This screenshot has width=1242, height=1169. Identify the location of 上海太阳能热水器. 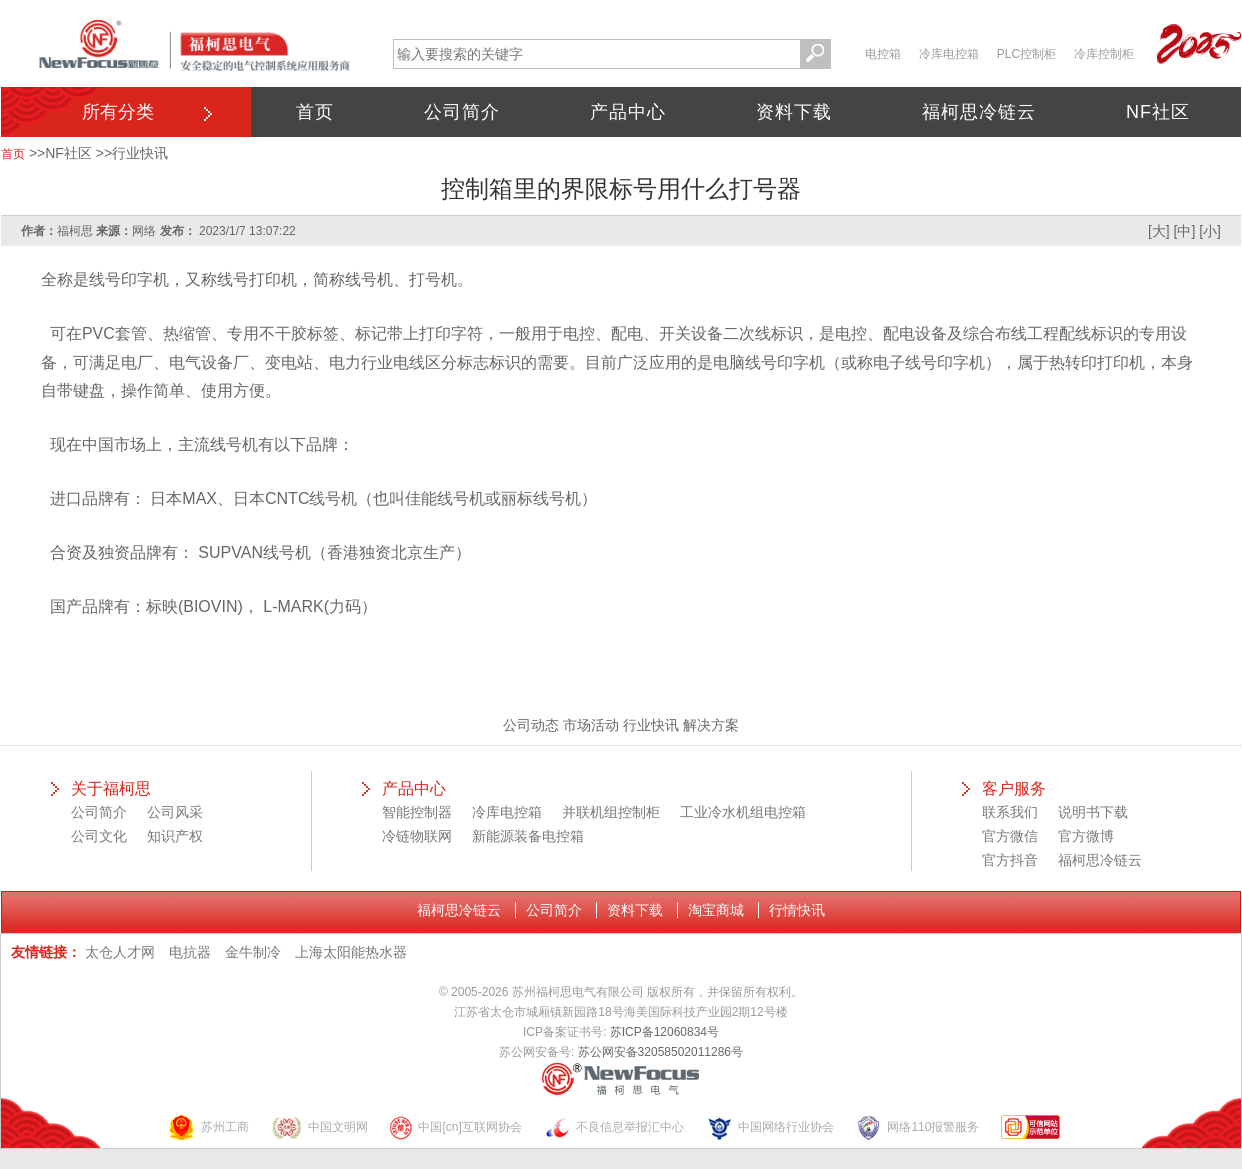
(351, 952).